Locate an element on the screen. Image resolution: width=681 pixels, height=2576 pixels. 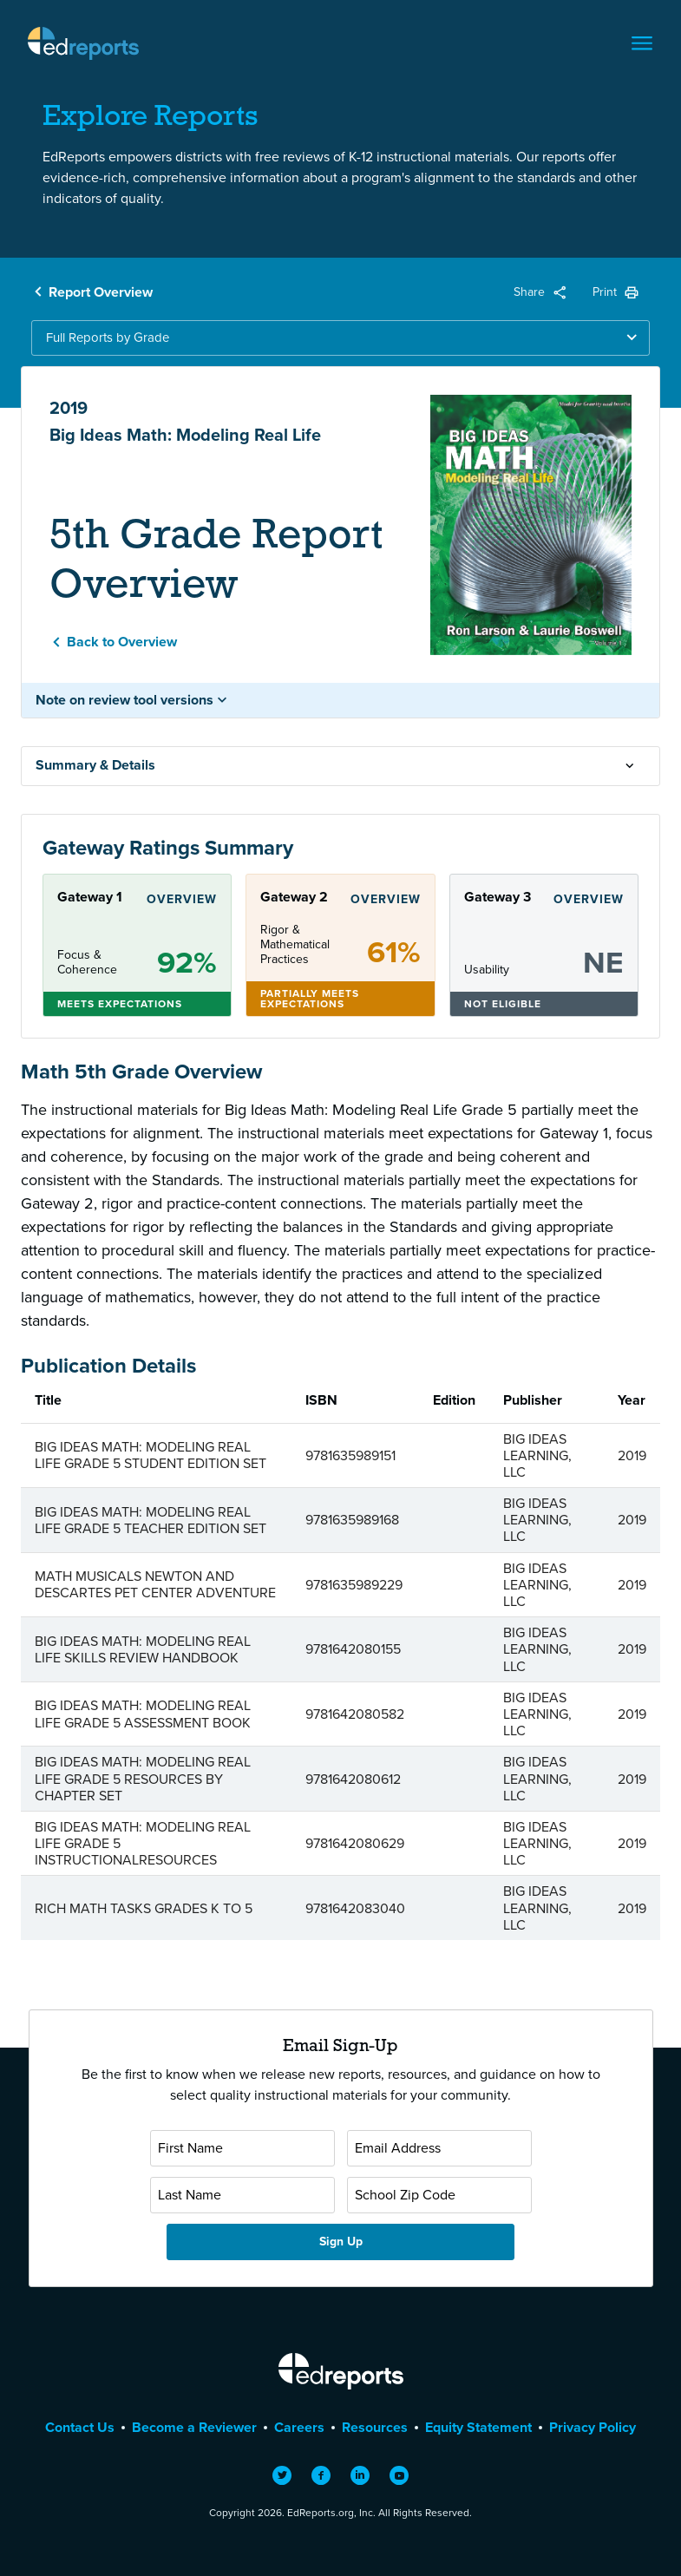
Overview is located at coordinates (182, 899).